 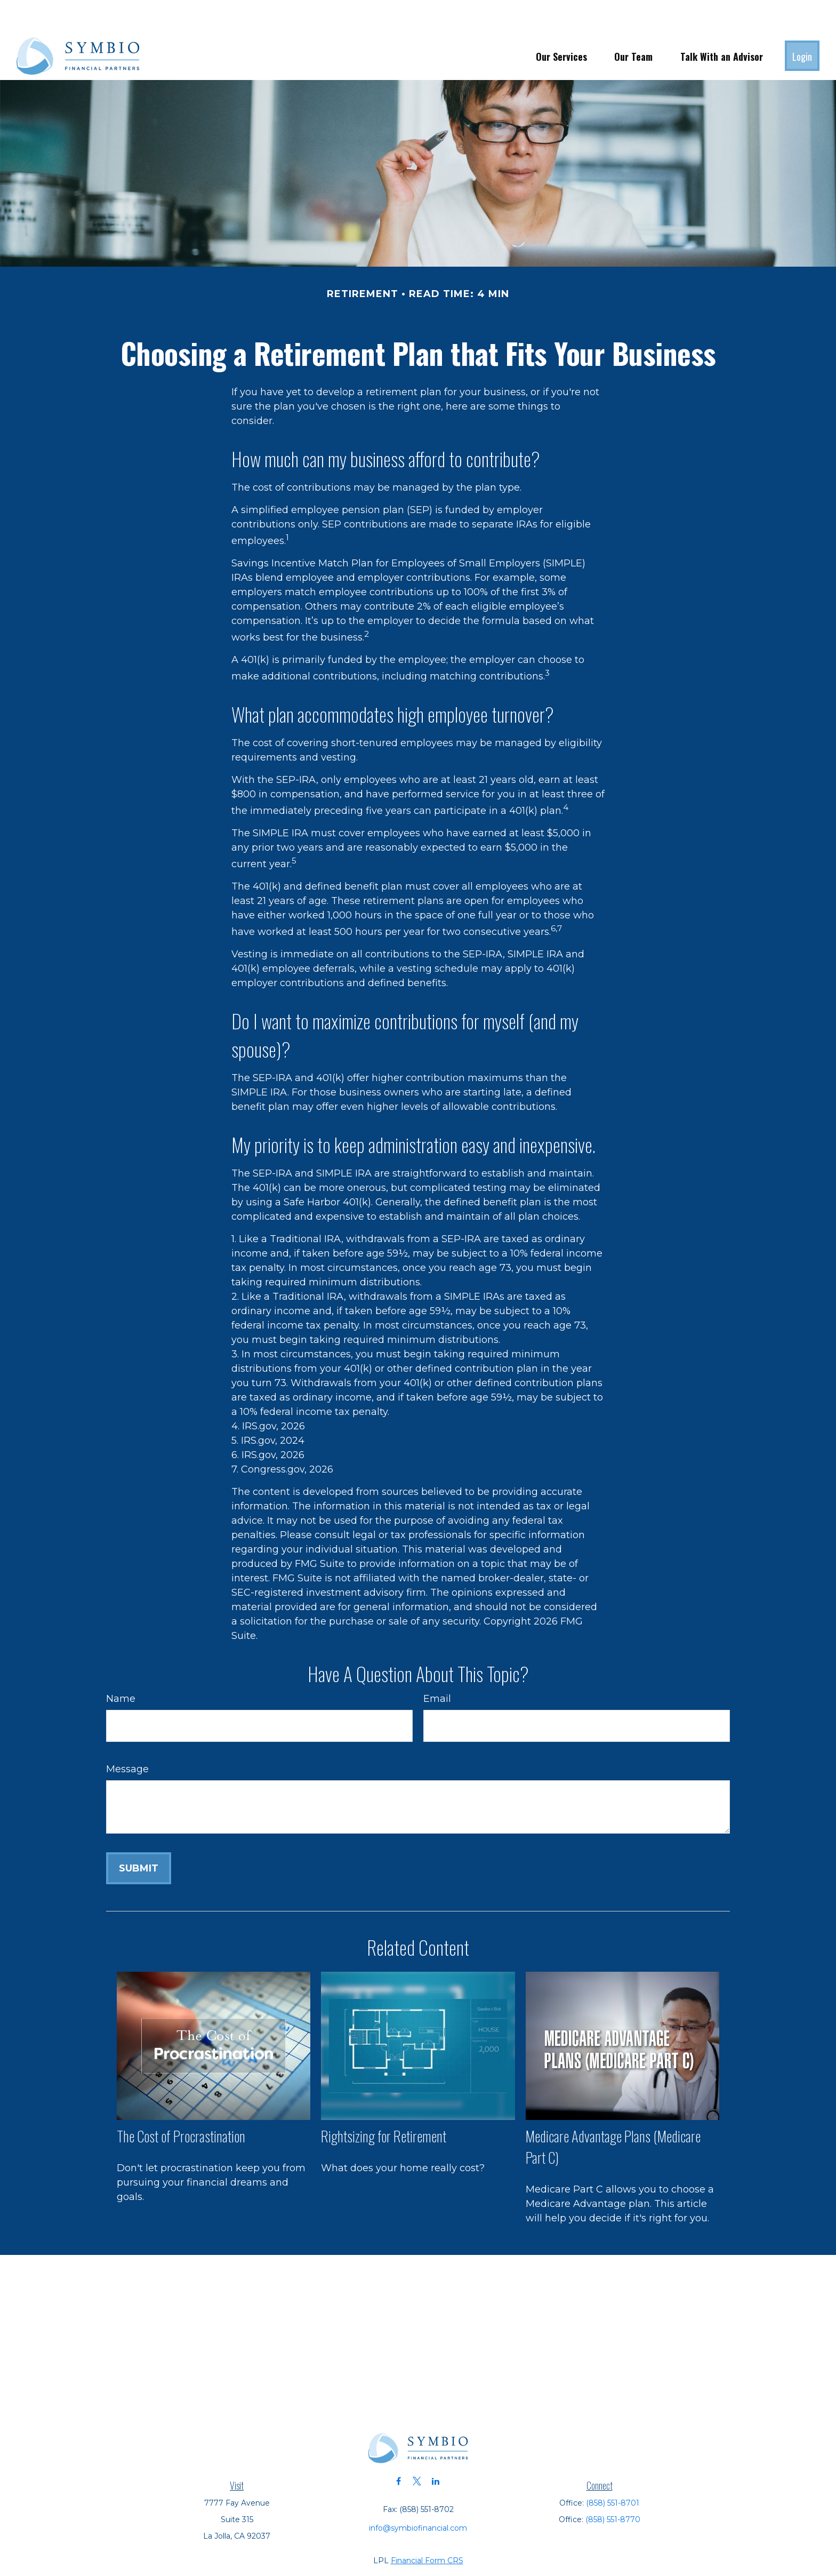 What do you see at coordinates (127, 1737) in the screenshot?
I see `Message` at bounding box center [127, 1737].